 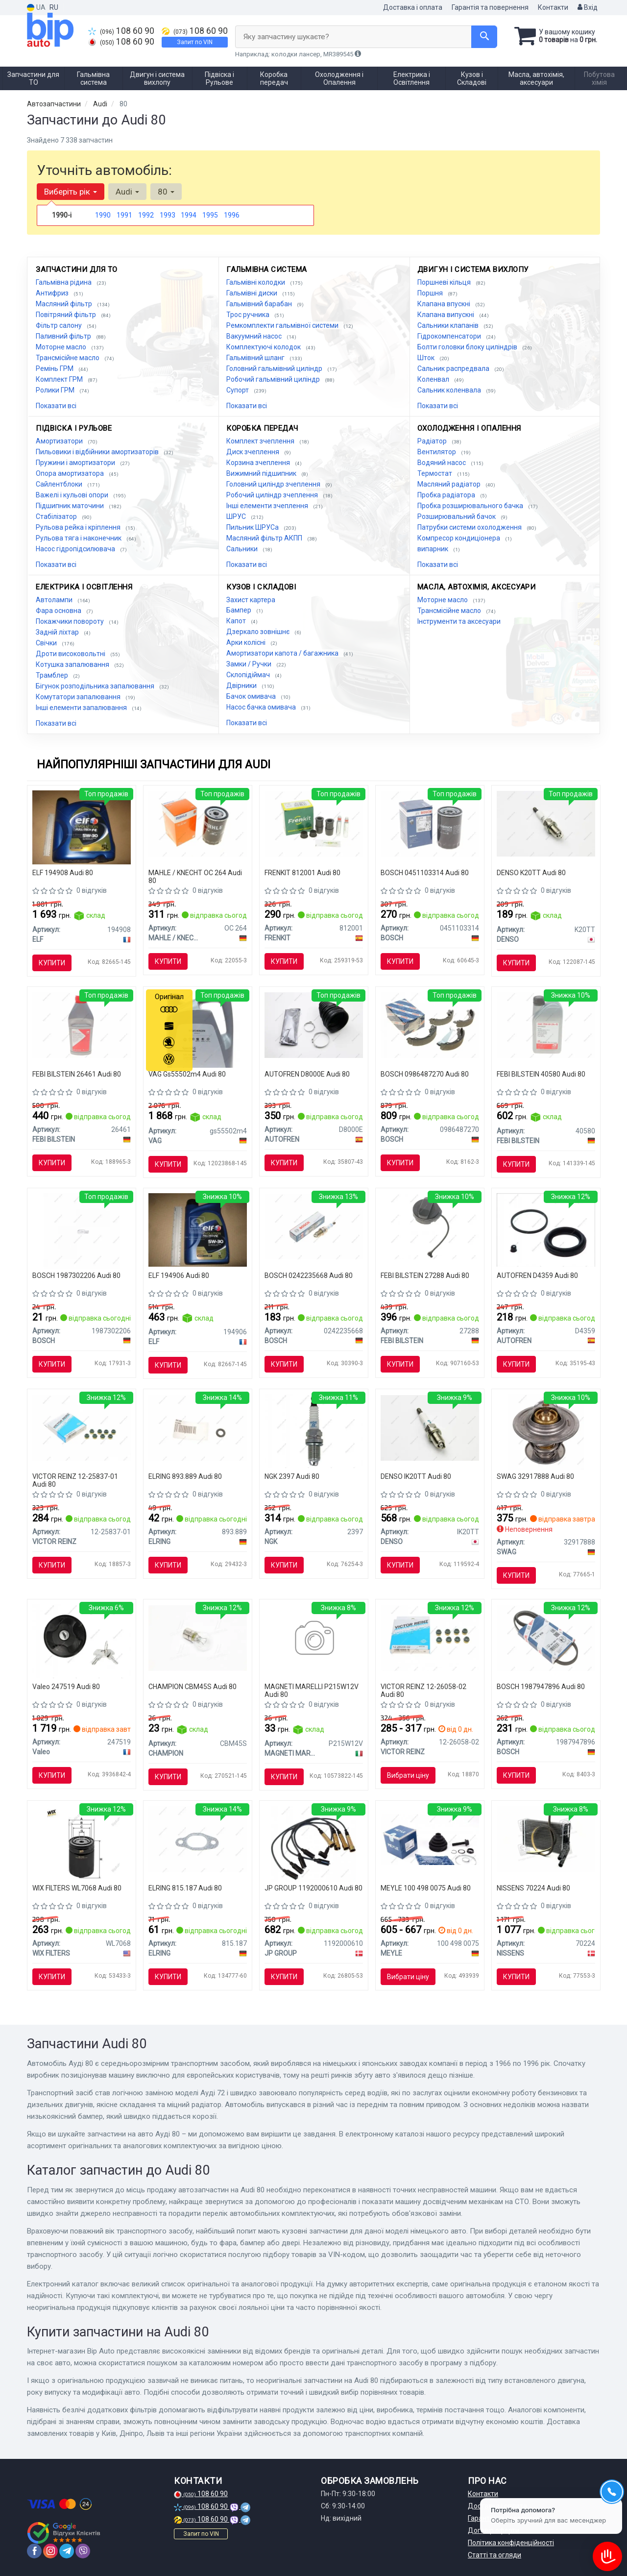 I want to click on Вибрати ціну, so click(x=408, y=1775).